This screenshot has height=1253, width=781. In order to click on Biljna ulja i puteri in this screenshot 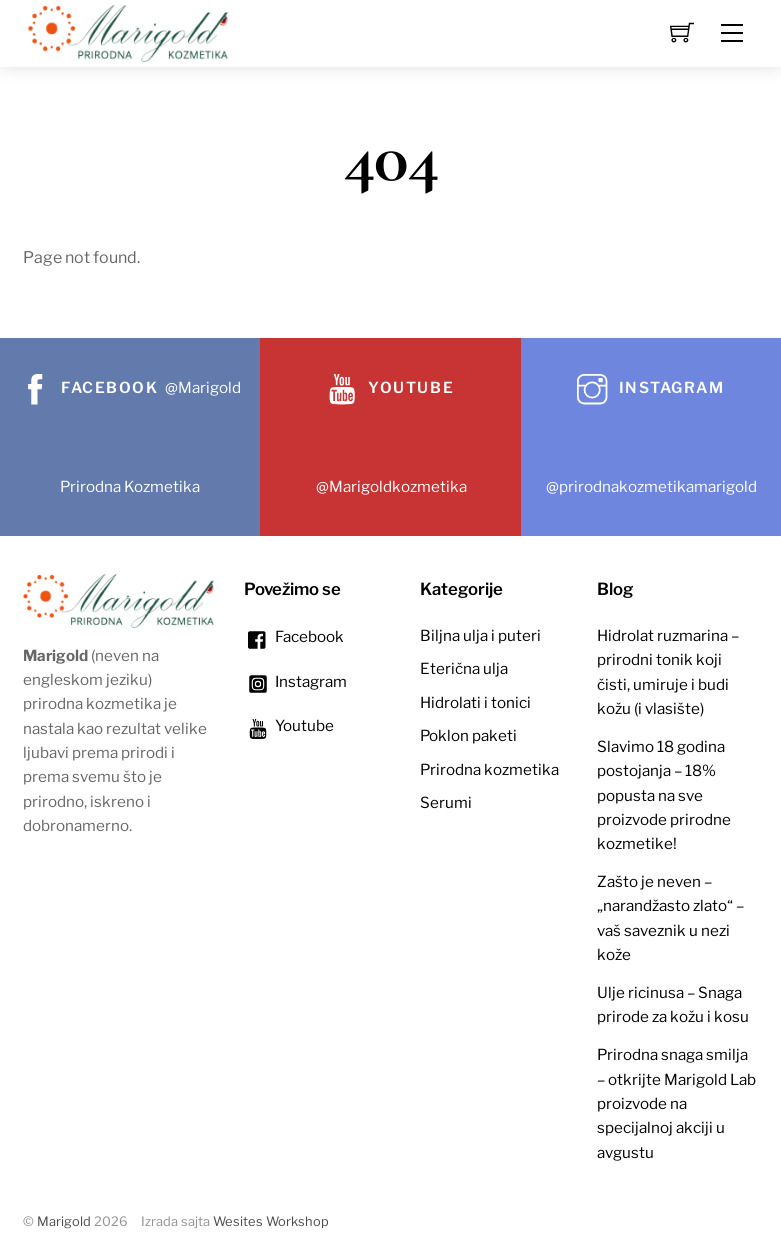, I will do `click(480, 635)`.